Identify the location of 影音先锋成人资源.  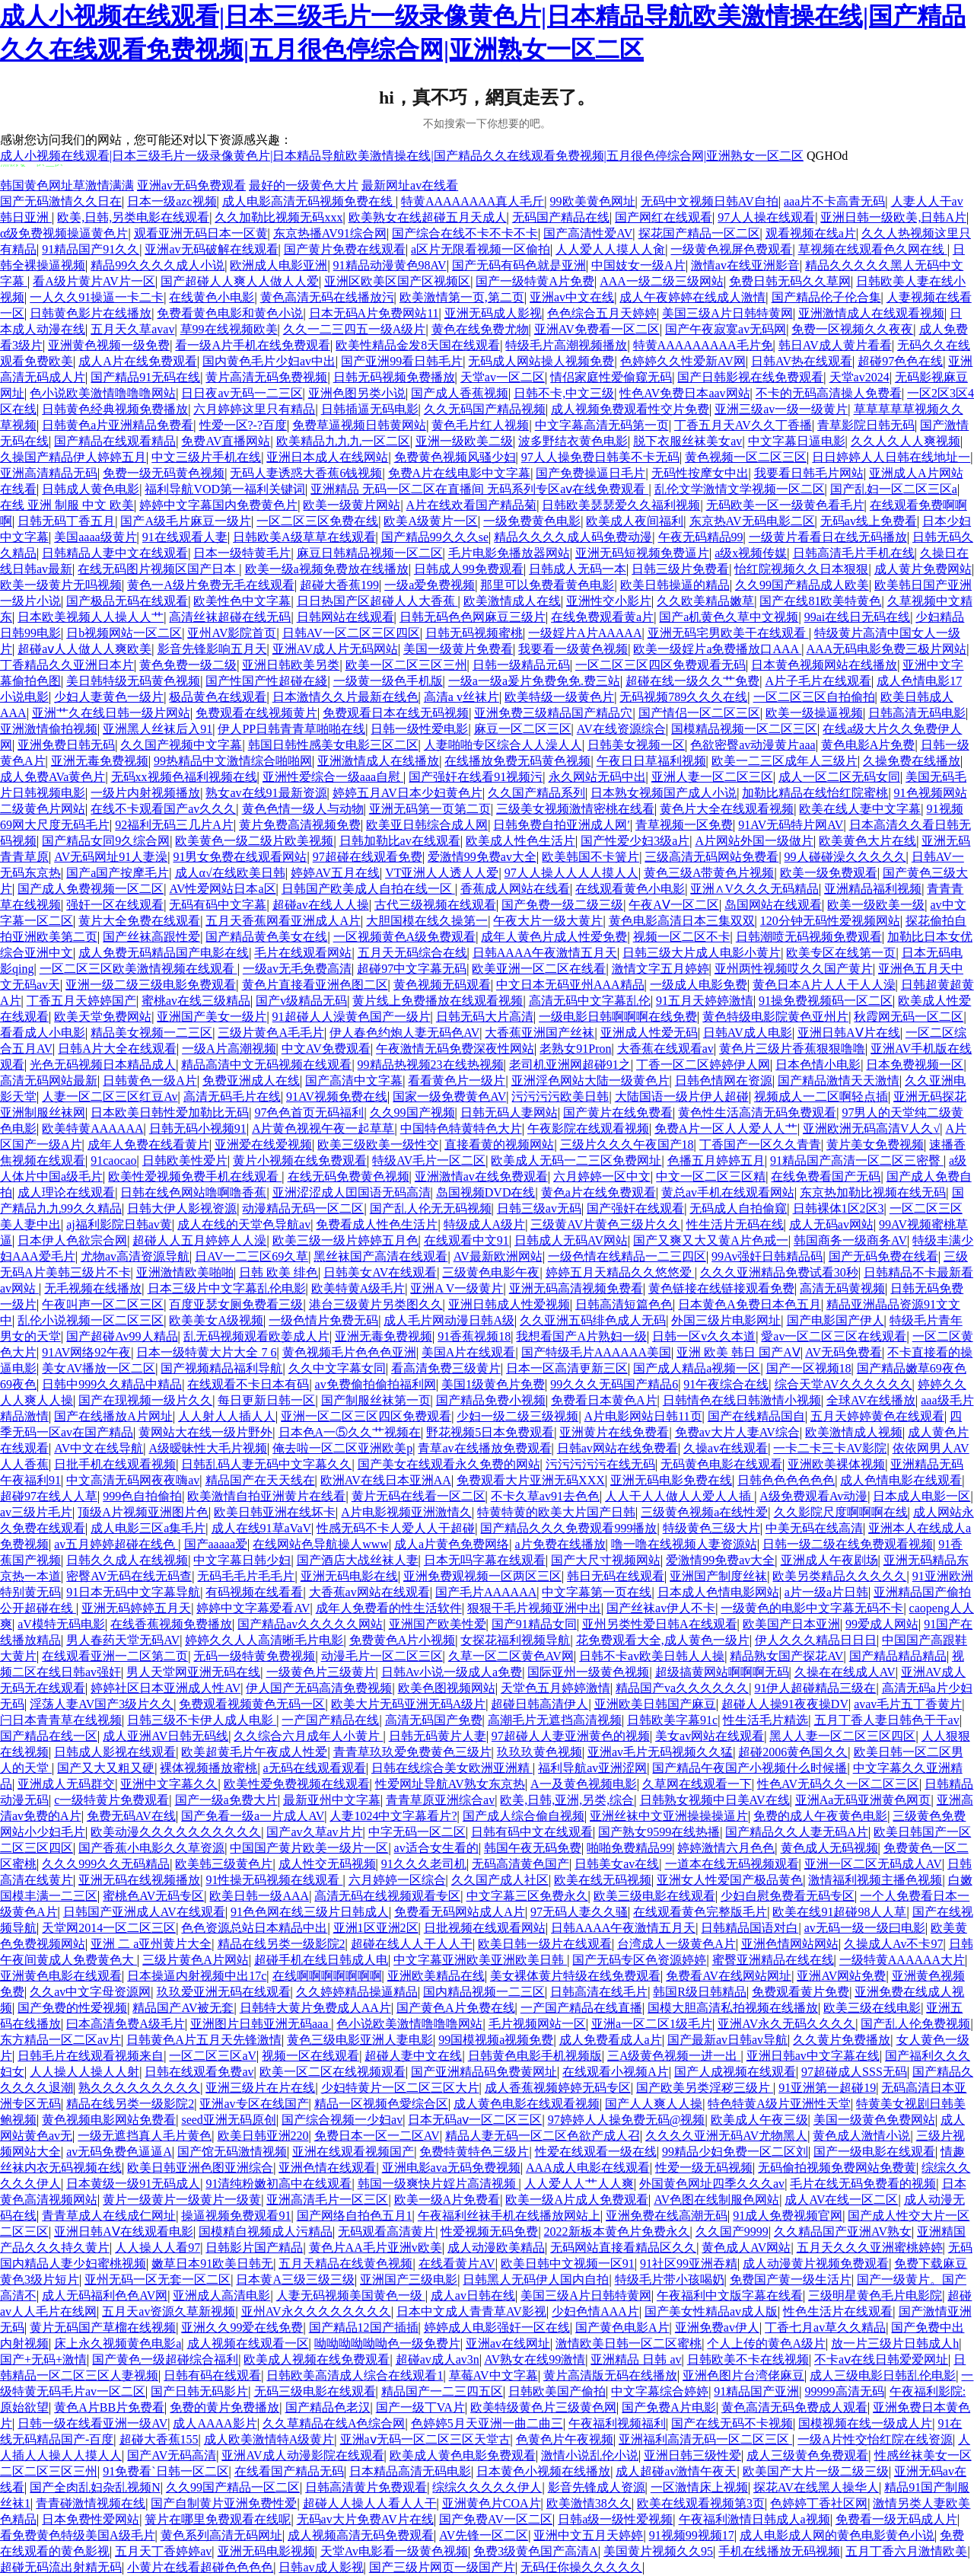
(596, 2487).